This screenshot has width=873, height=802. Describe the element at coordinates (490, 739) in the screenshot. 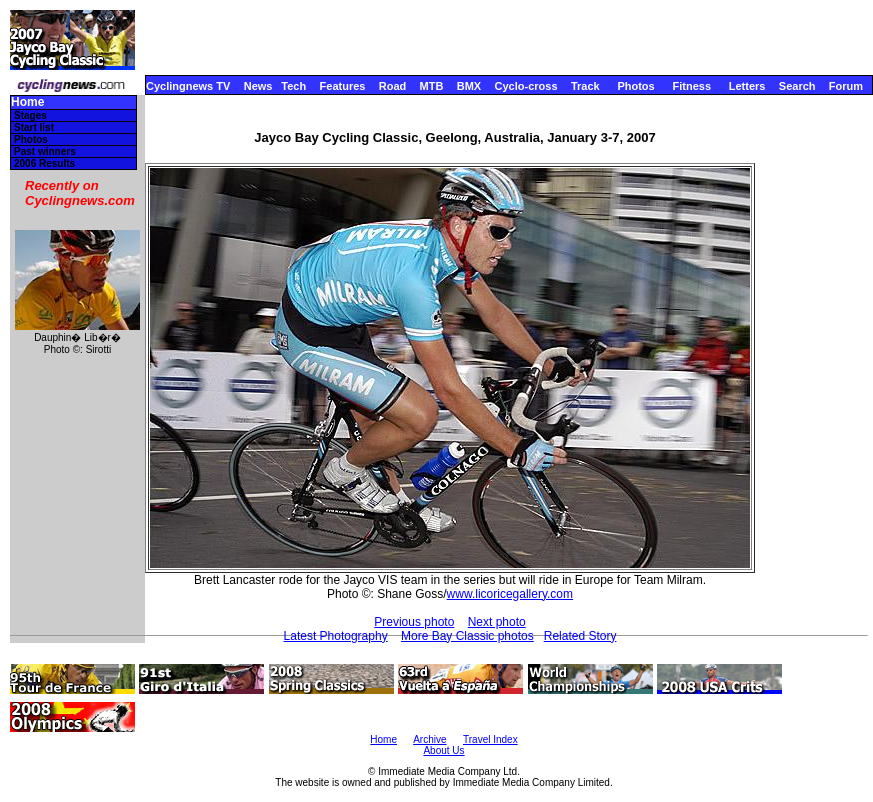

I see `Travel Index` at that location.